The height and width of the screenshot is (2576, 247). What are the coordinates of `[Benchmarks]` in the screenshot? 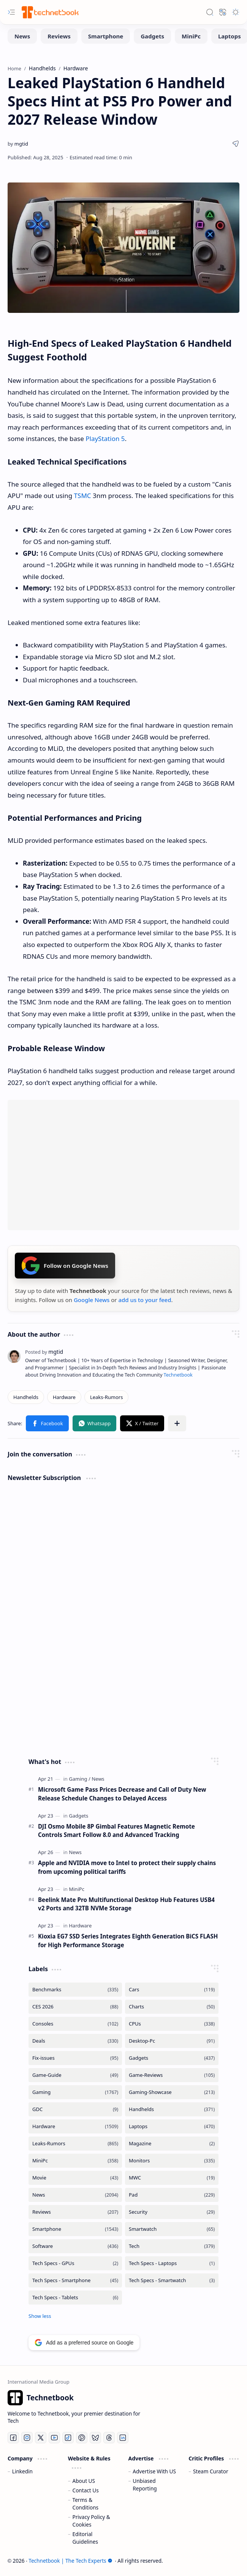 It's located at (75, 1990).